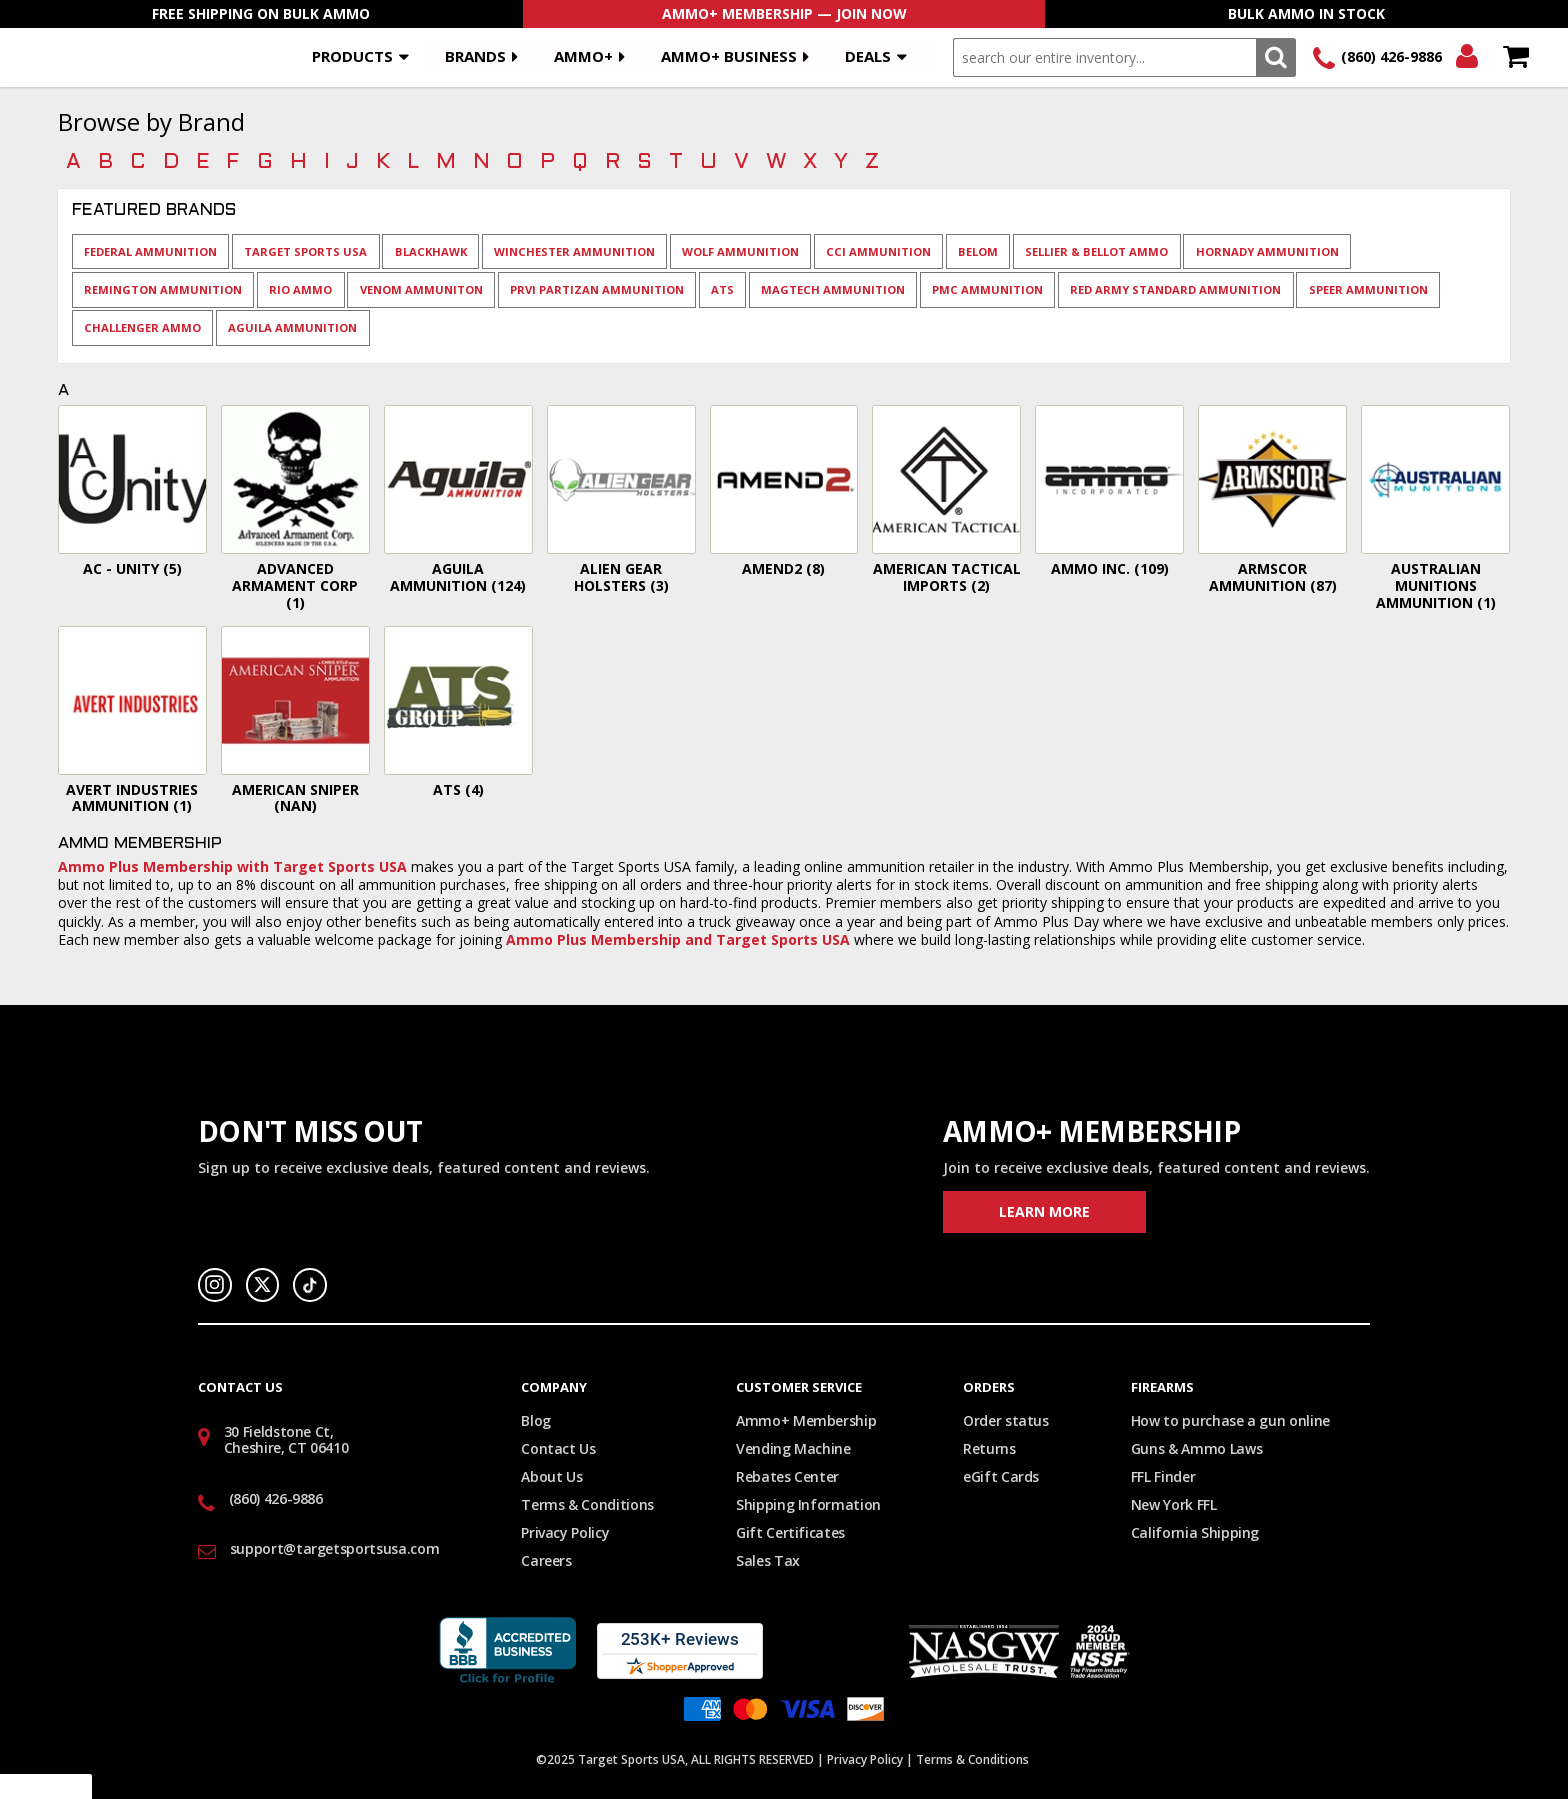 This screenshot has height=1799, width=1568. I want to click on Ammo Plus Membership and Target Sports USA, so click(678, 939).